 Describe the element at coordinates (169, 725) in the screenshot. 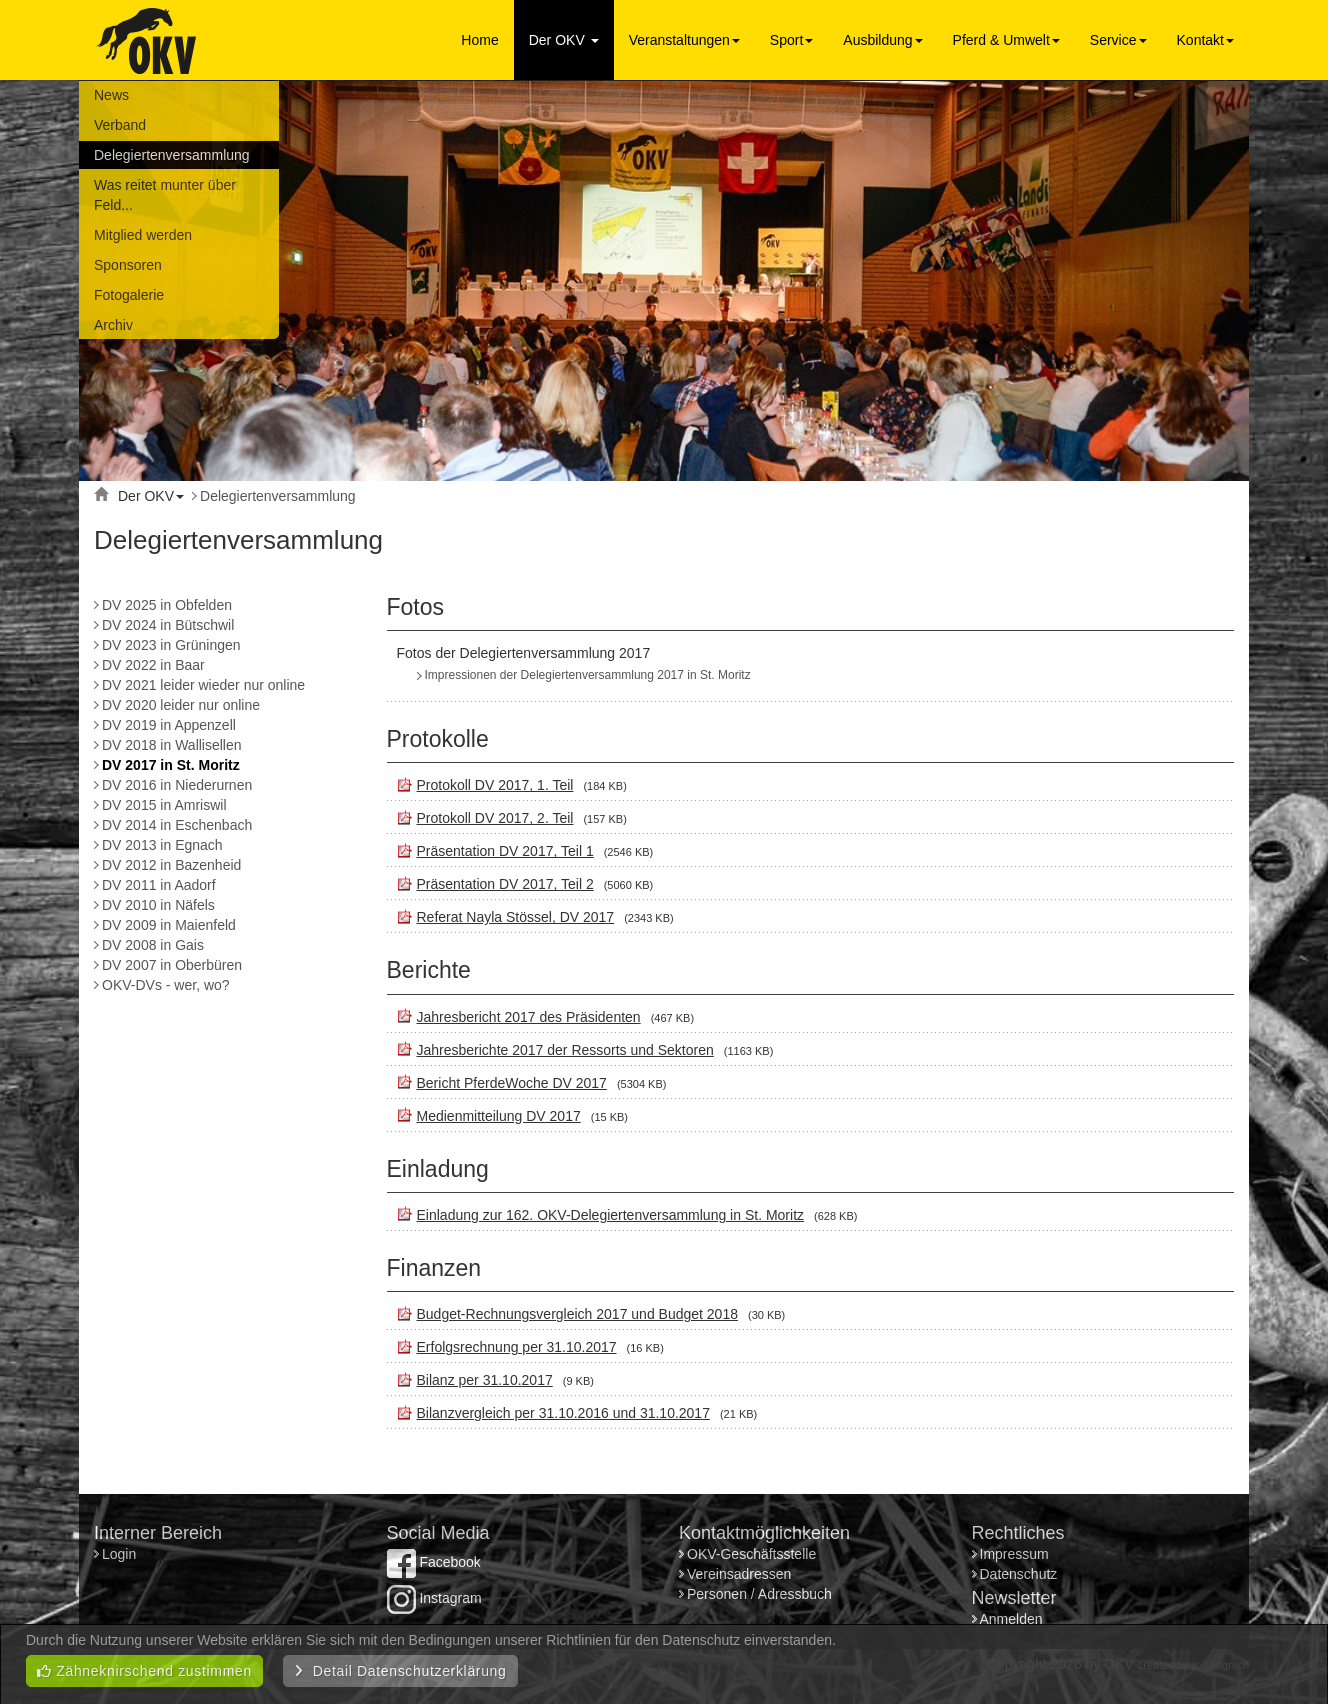

I see `DV 2019 in Appenzell` at that location.